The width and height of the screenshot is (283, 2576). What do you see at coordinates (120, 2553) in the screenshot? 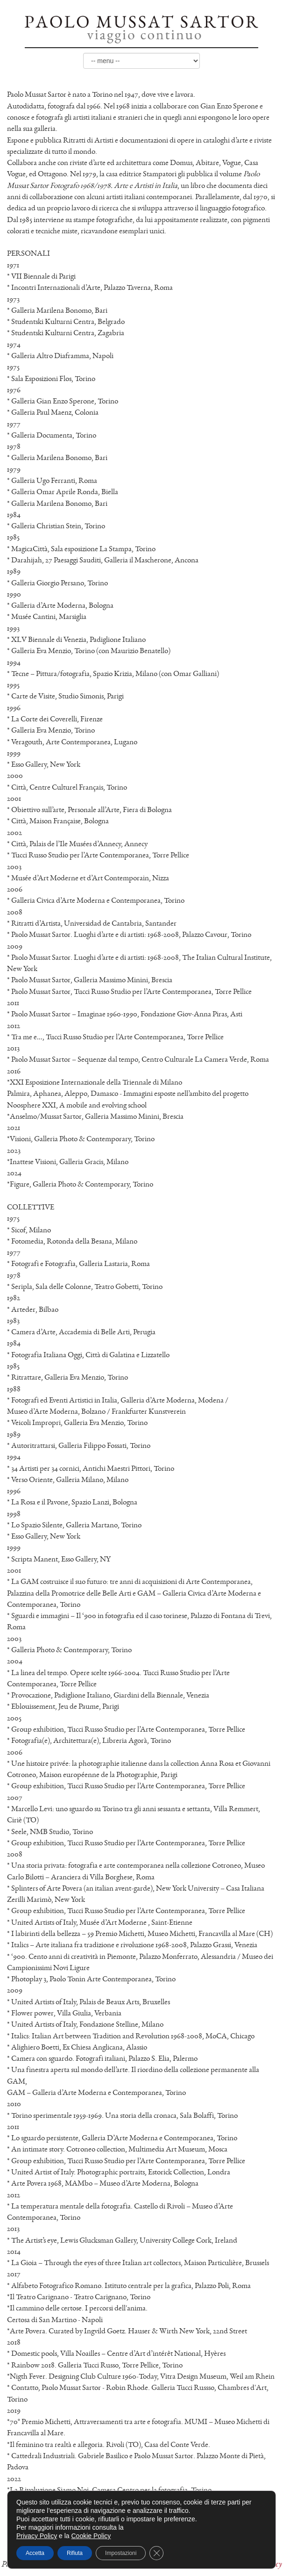
I see `Impostazioni` at bounding box center [120, 2553].